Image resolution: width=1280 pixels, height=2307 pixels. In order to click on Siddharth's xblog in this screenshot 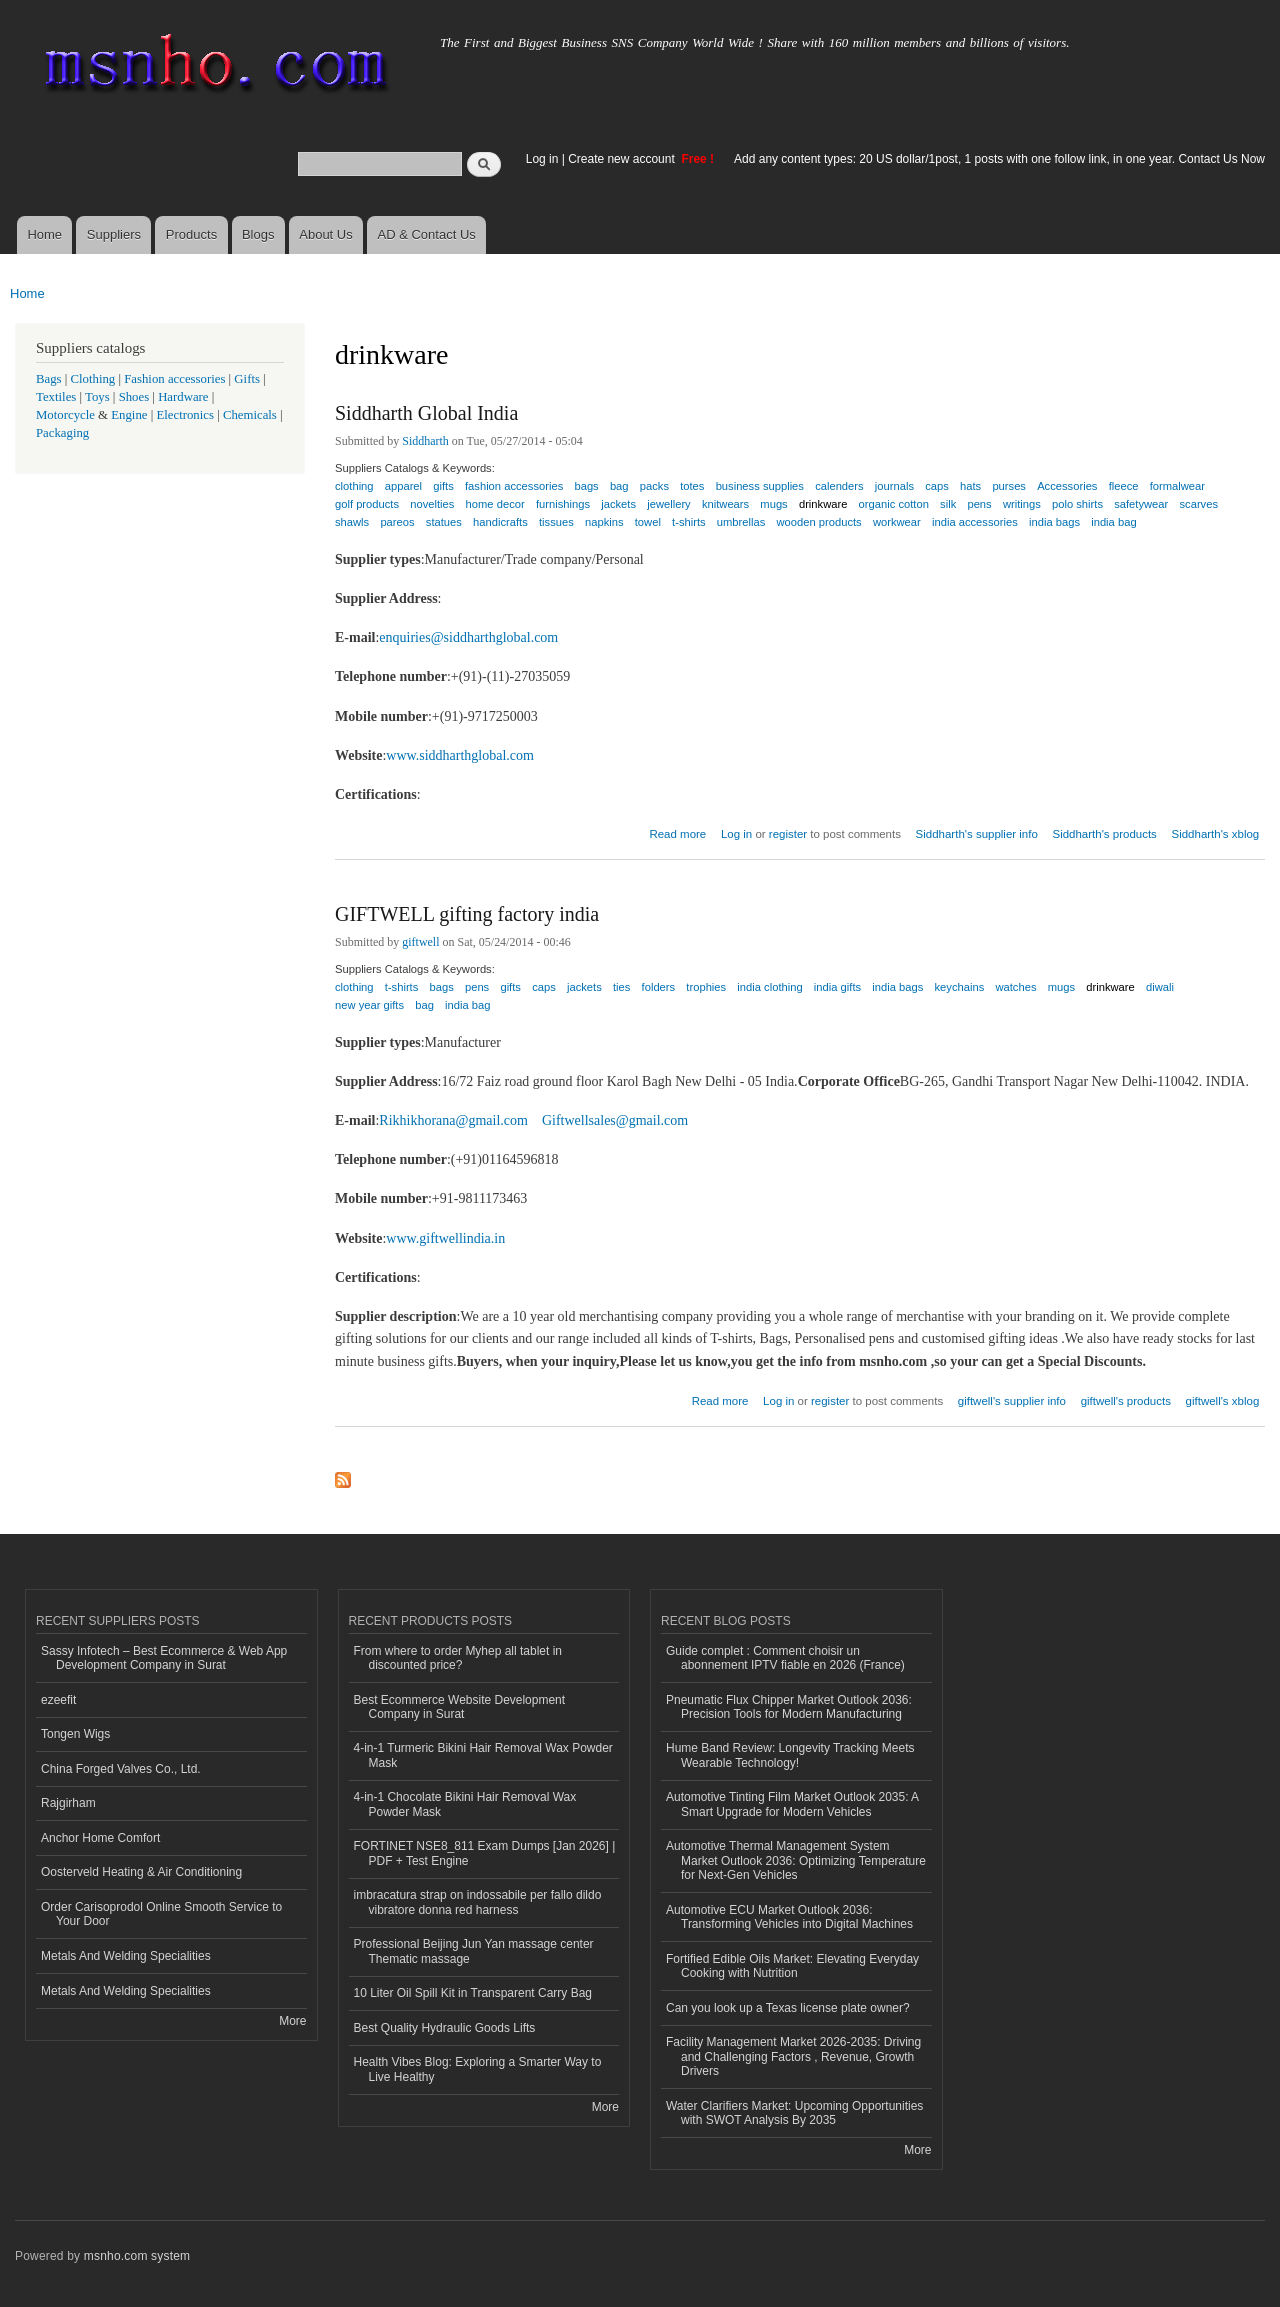, I will do `click(1216, 834)`.